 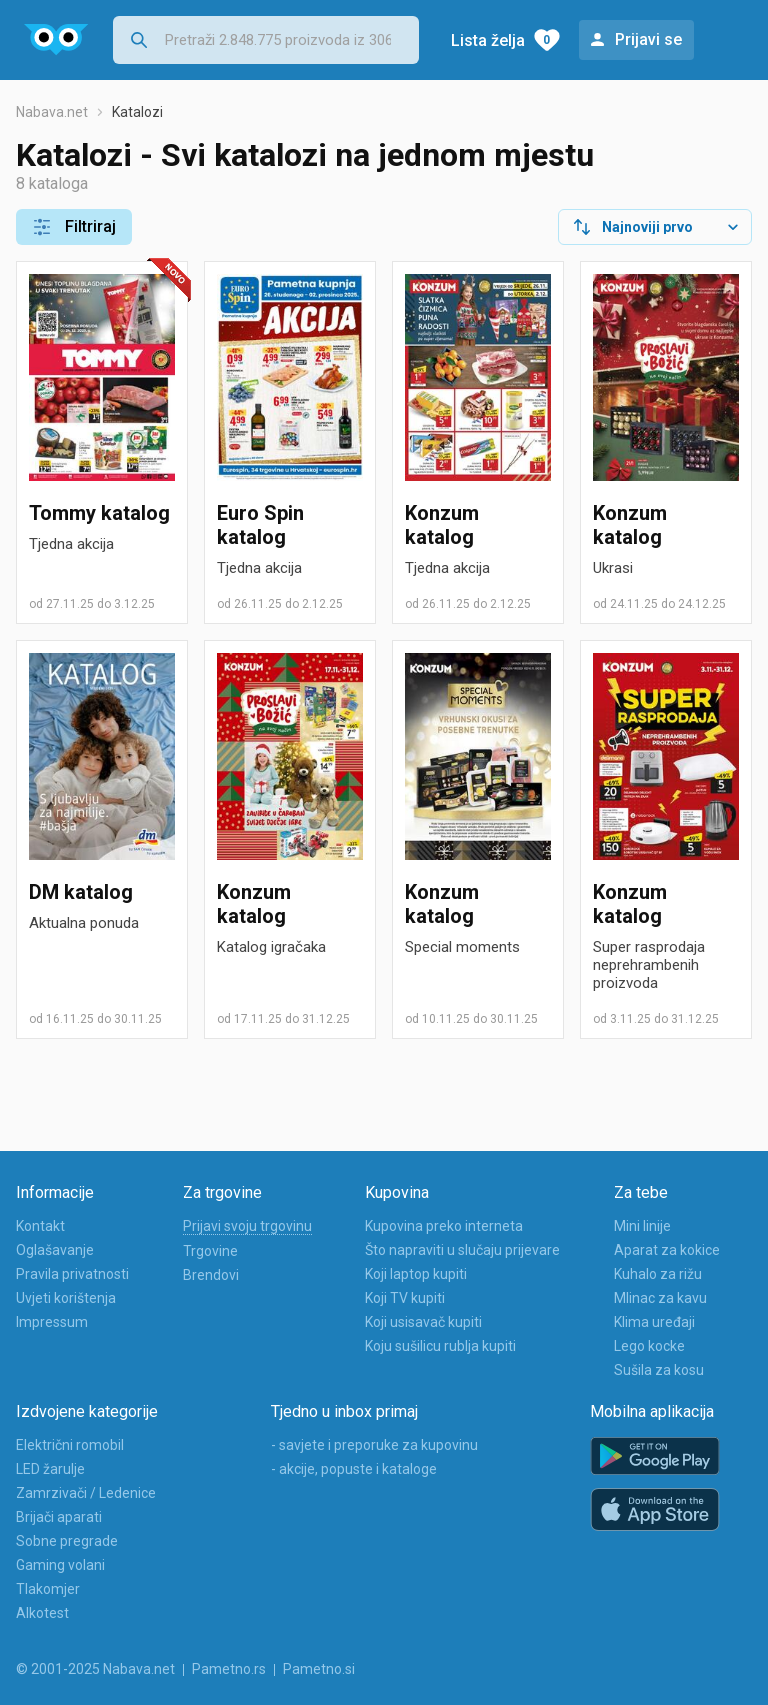 I want to click on Pametno.rs, so click(x=229, y=1669).